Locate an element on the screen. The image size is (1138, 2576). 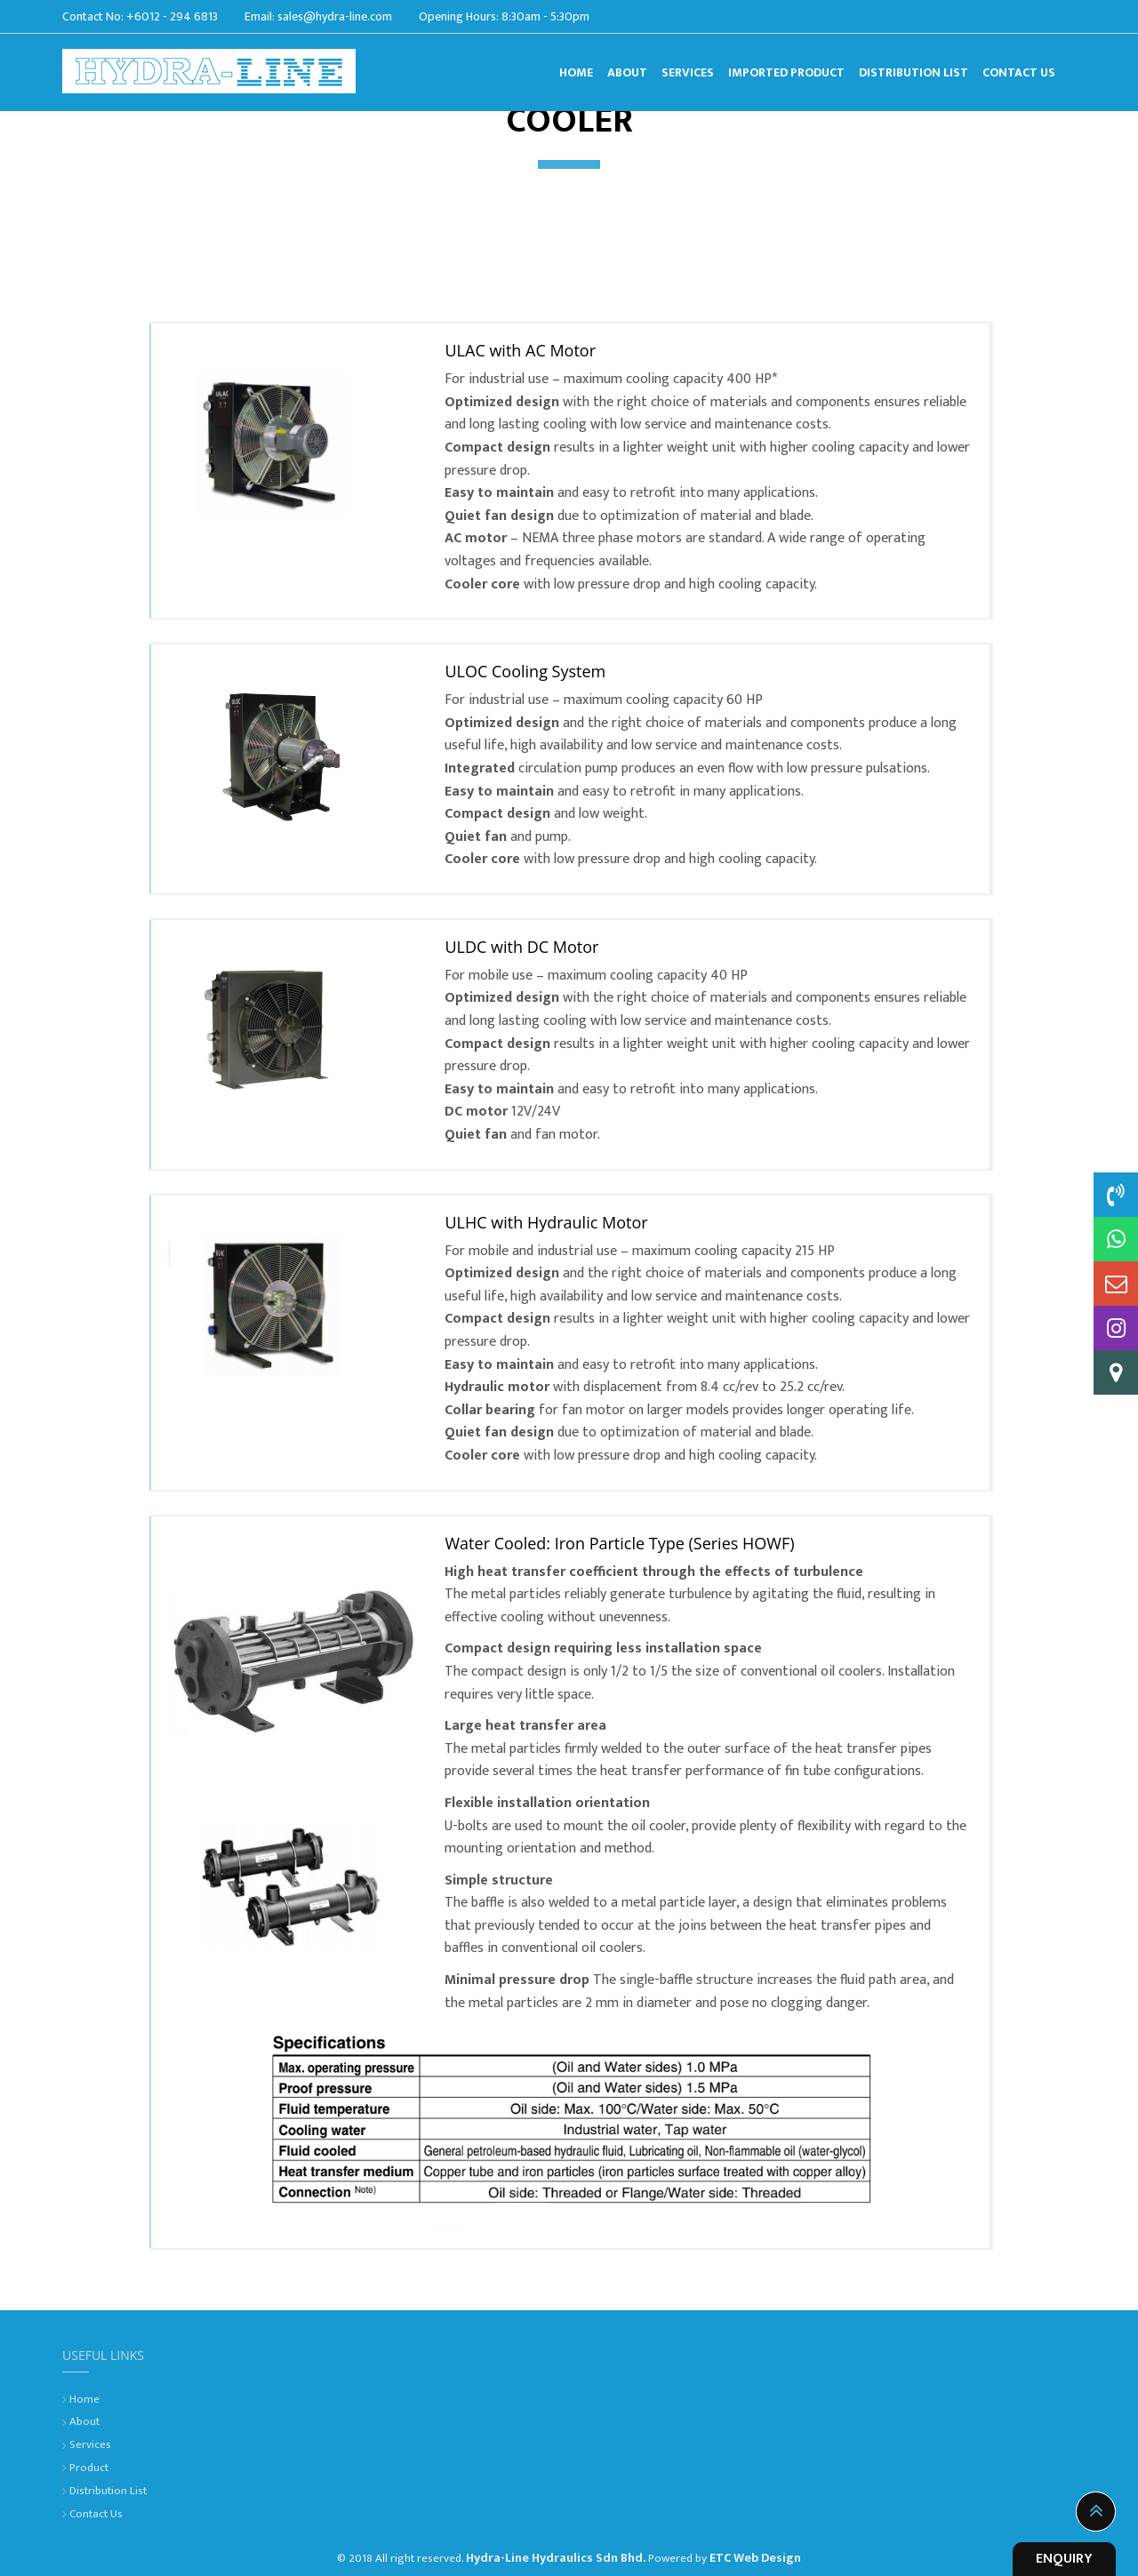
Distribution List is located at coordinates (913, 70).